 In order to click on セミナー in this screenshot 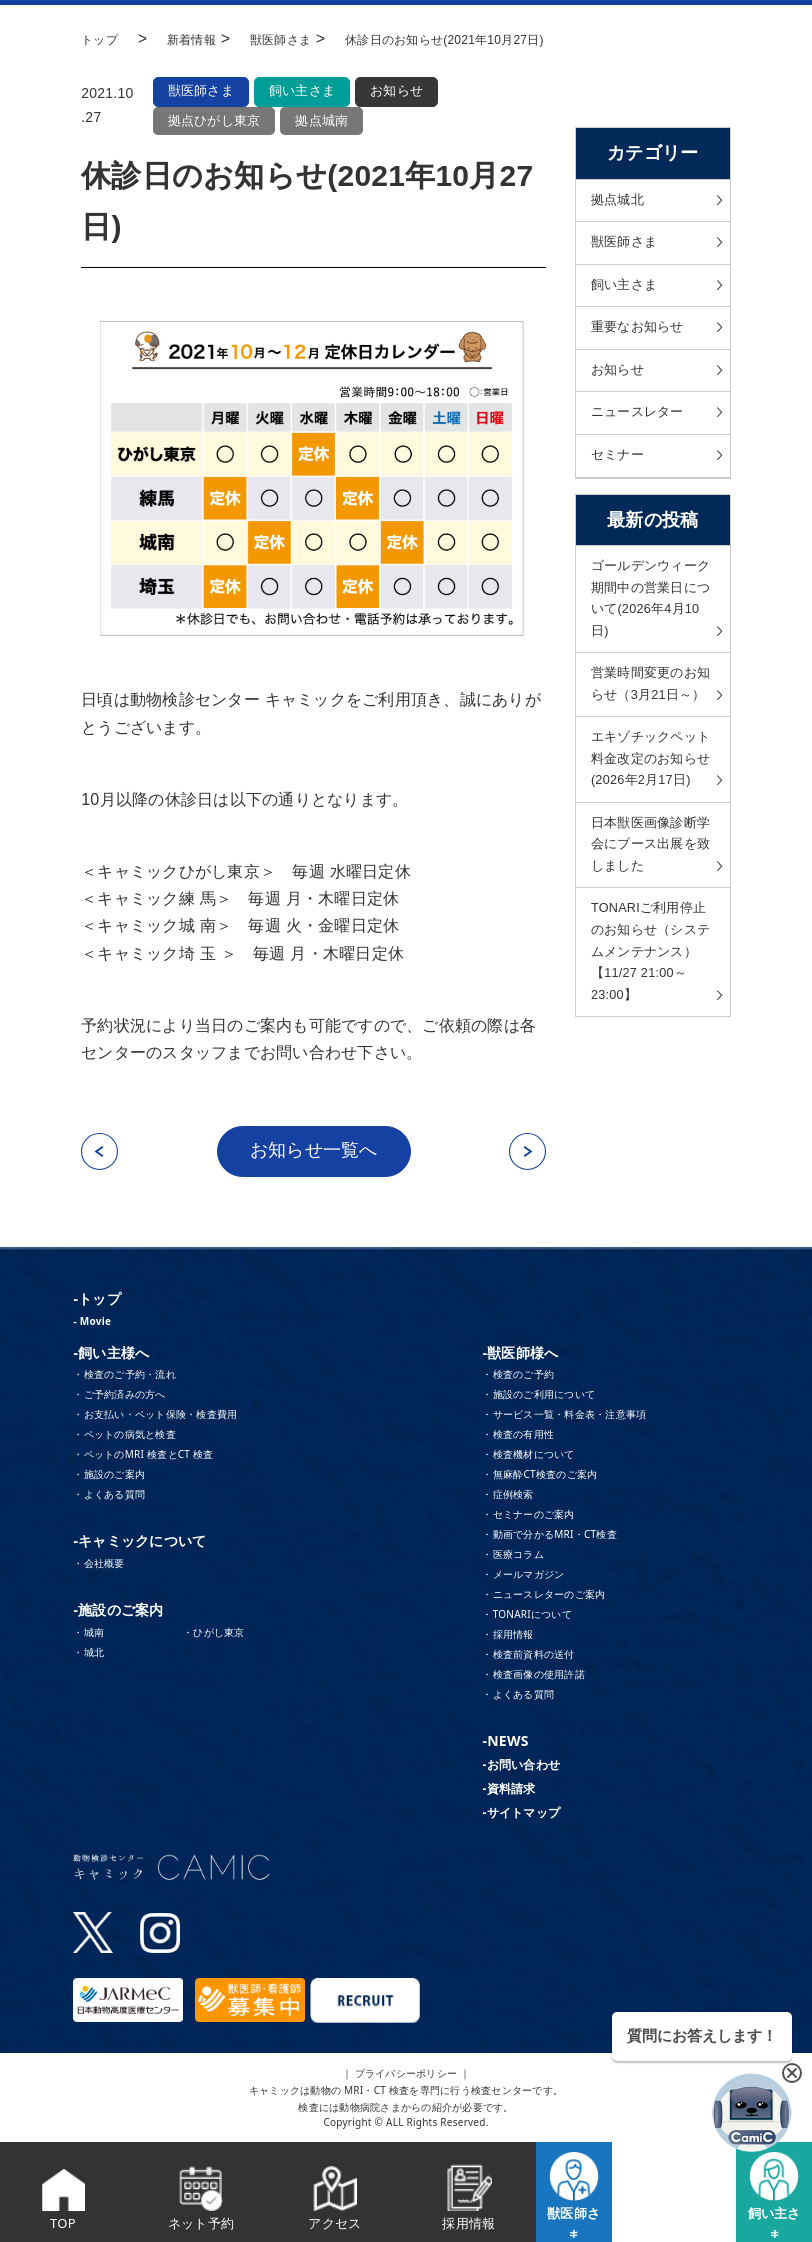, I will do `click(619, 470)`.